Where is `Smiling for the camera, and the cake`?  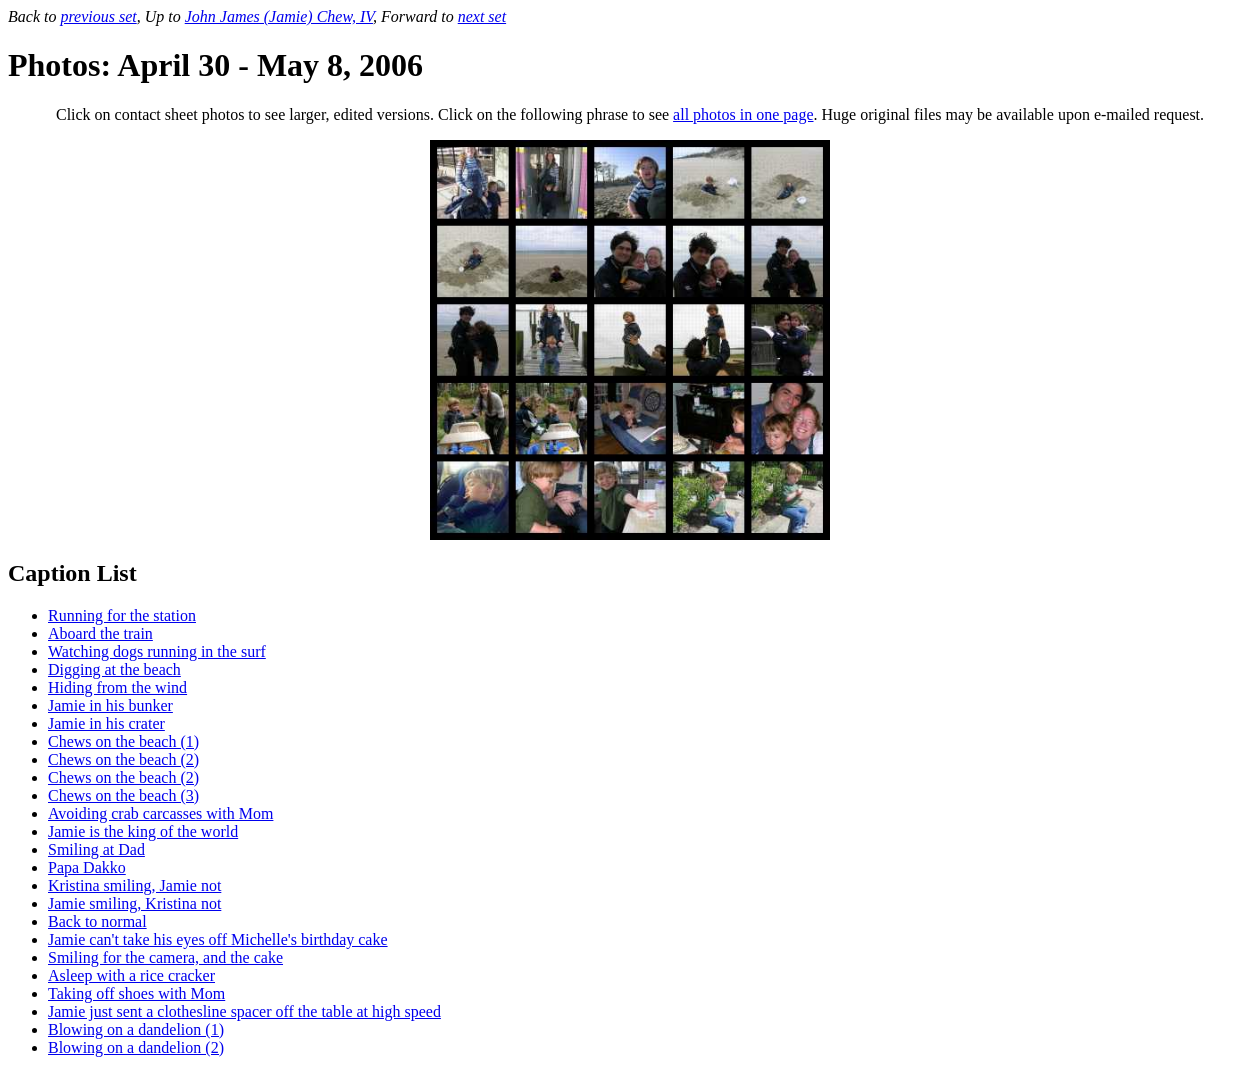 Smiling for the camera, and the cake is located at coordinates (165, 957).